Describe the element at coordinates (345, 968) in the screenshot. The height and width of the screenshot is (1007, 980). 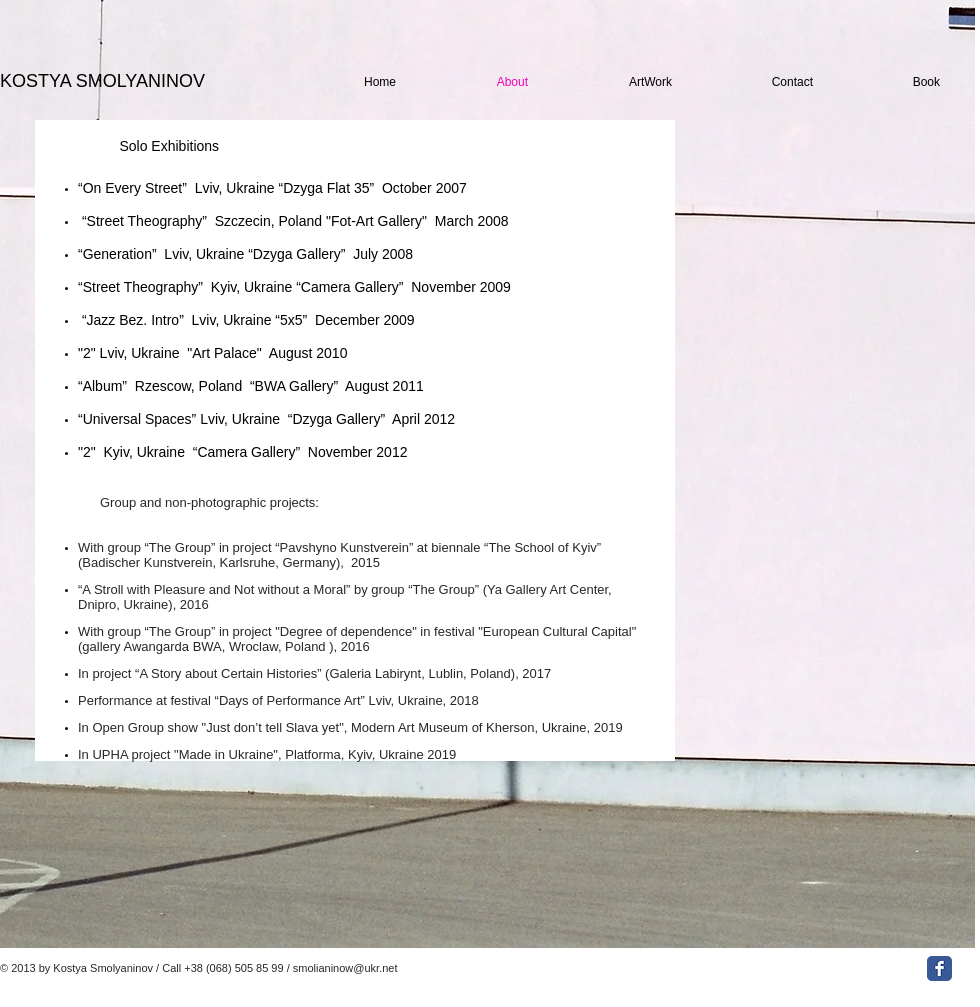
I see `smolianinow@ukr.net` at that location.